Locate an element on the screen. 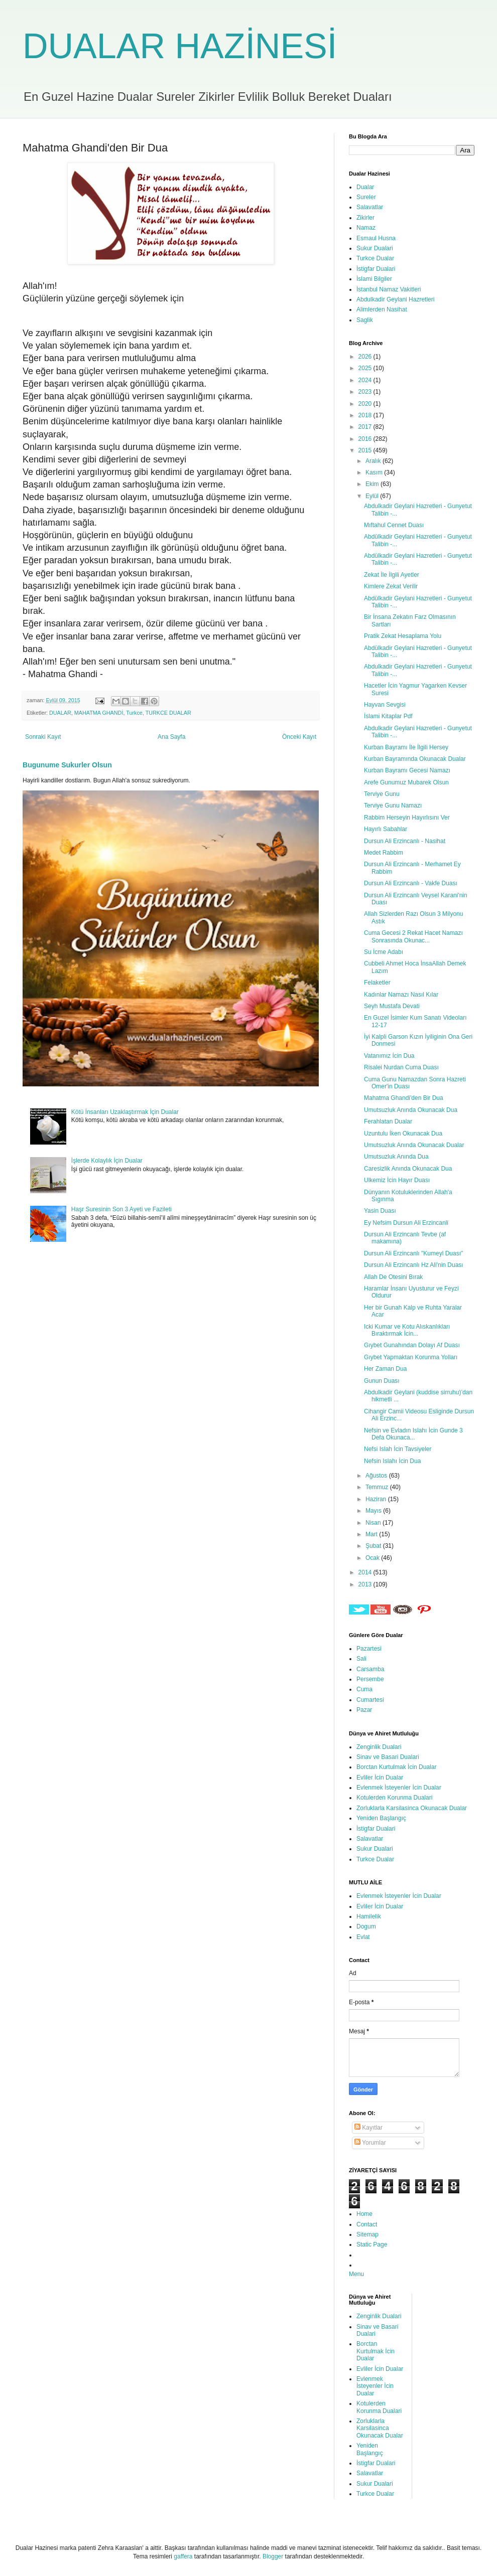  Umutsuzluk Anında Dua is located at coordinates (396, 1156).